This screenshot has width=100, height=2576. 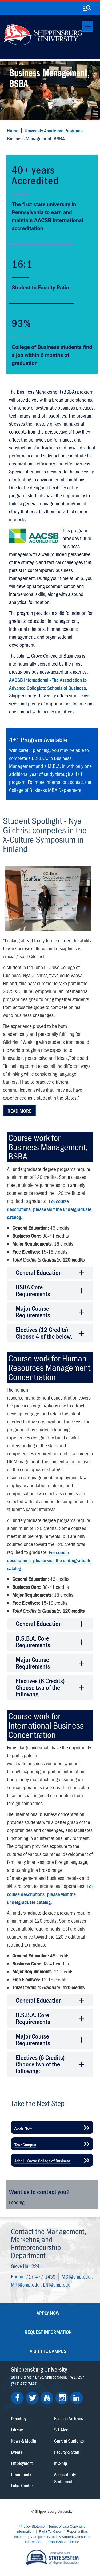 I want to click on University Academic Programs, so click(x=54, y=130).